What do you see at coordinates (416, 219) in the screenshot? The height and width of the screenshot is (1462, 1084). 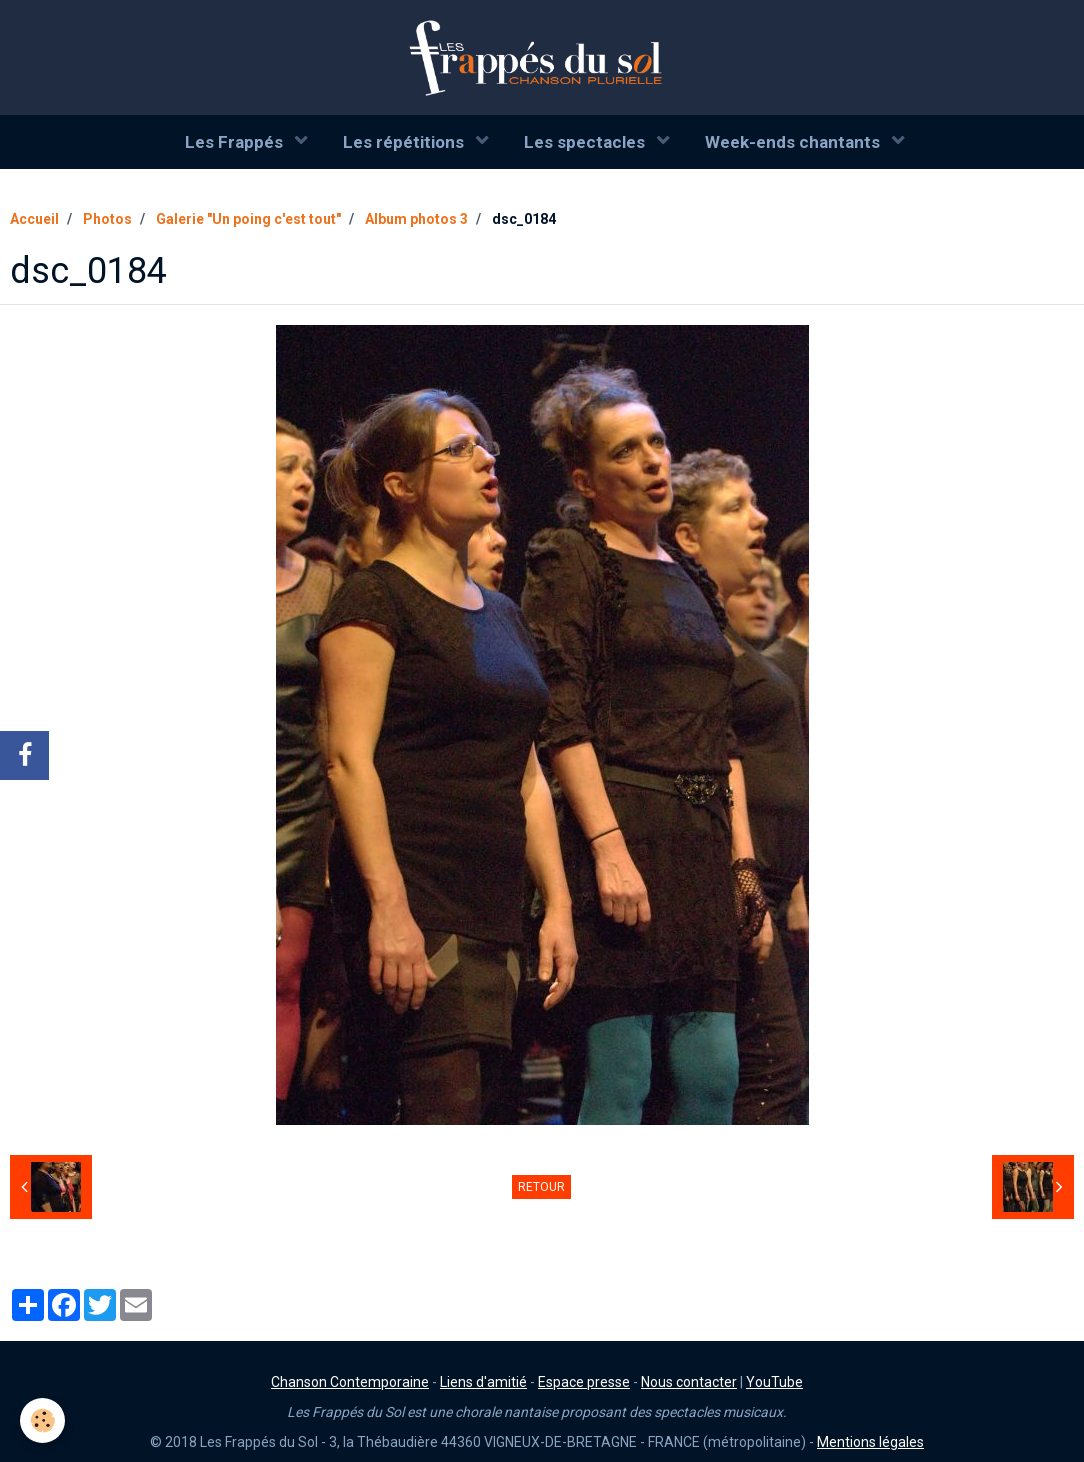 I see `Album photos 3` at bounding box center [416, 219].